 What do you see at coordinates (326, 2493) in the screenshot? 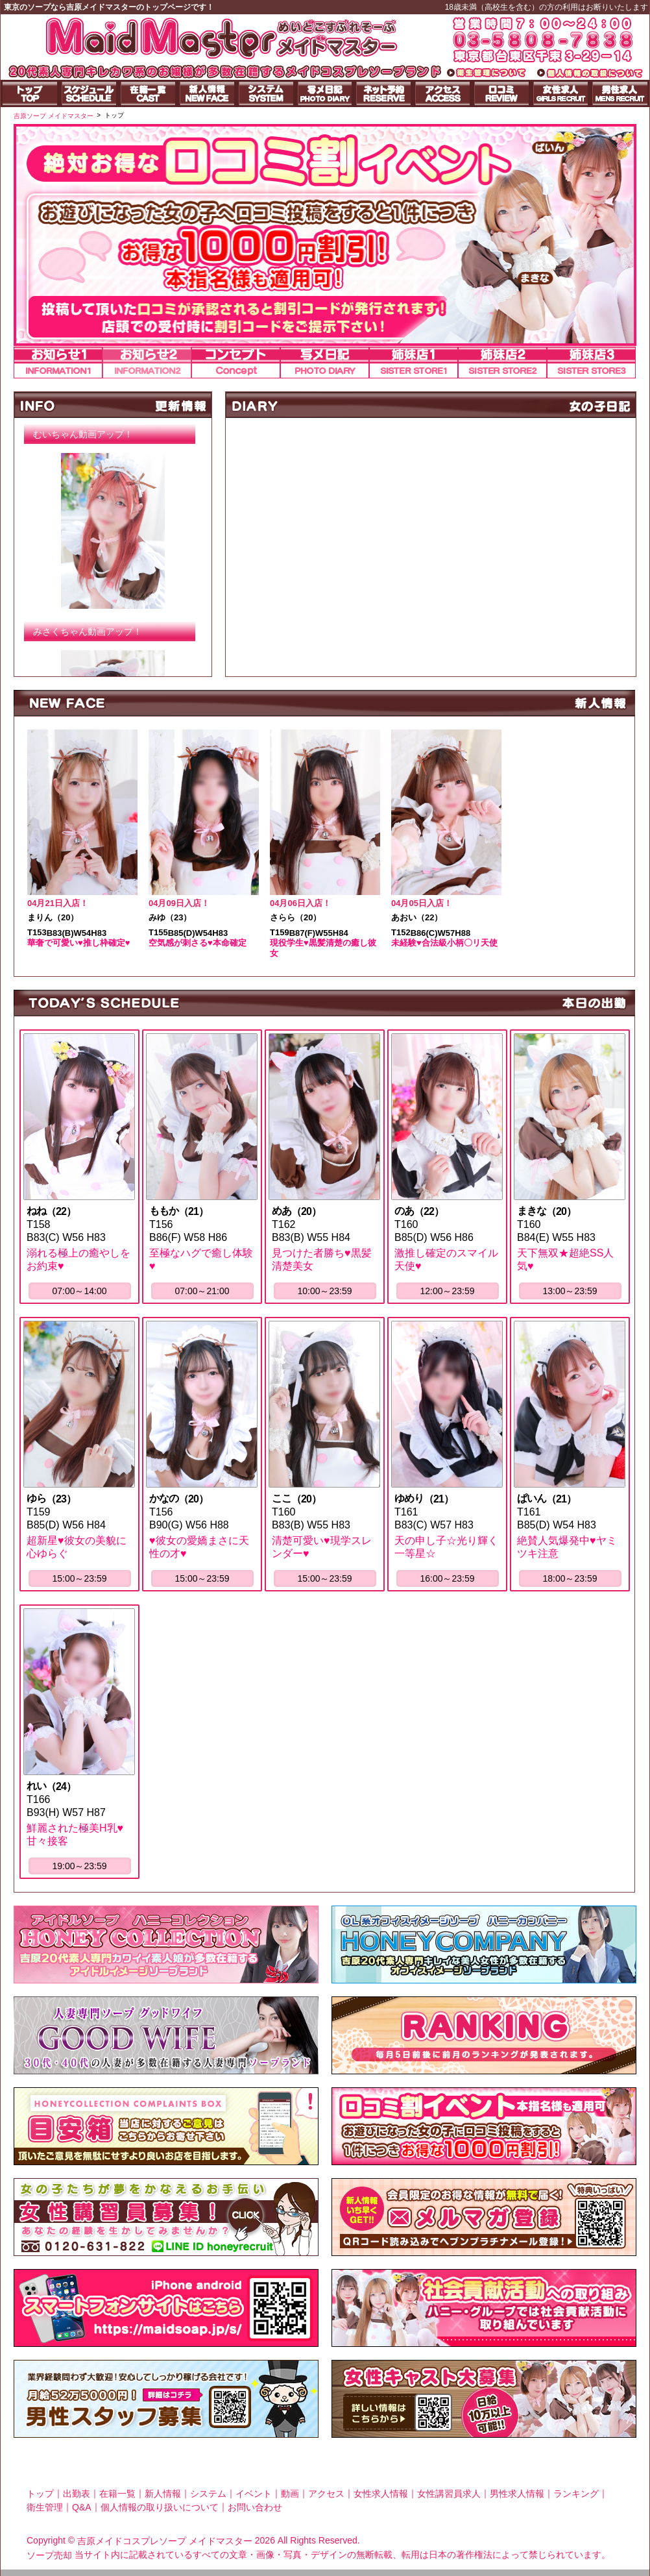
I see `アクセス` at bounding box center [326, 2493].